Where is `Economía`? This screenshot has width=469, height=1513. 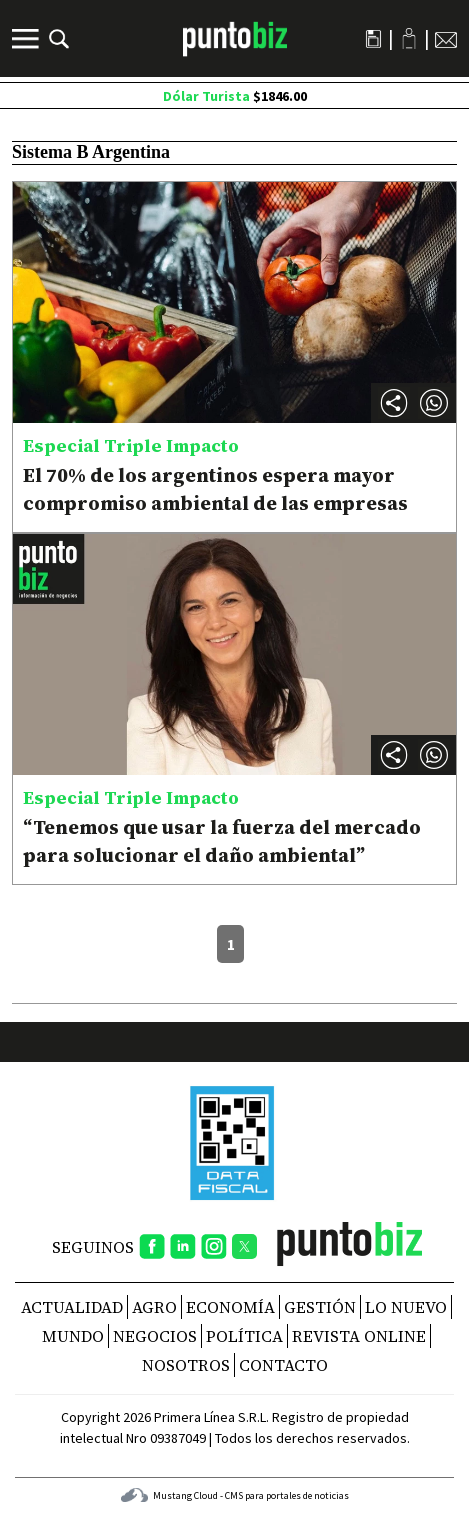
Economía is located at coordinates (230, 1307).